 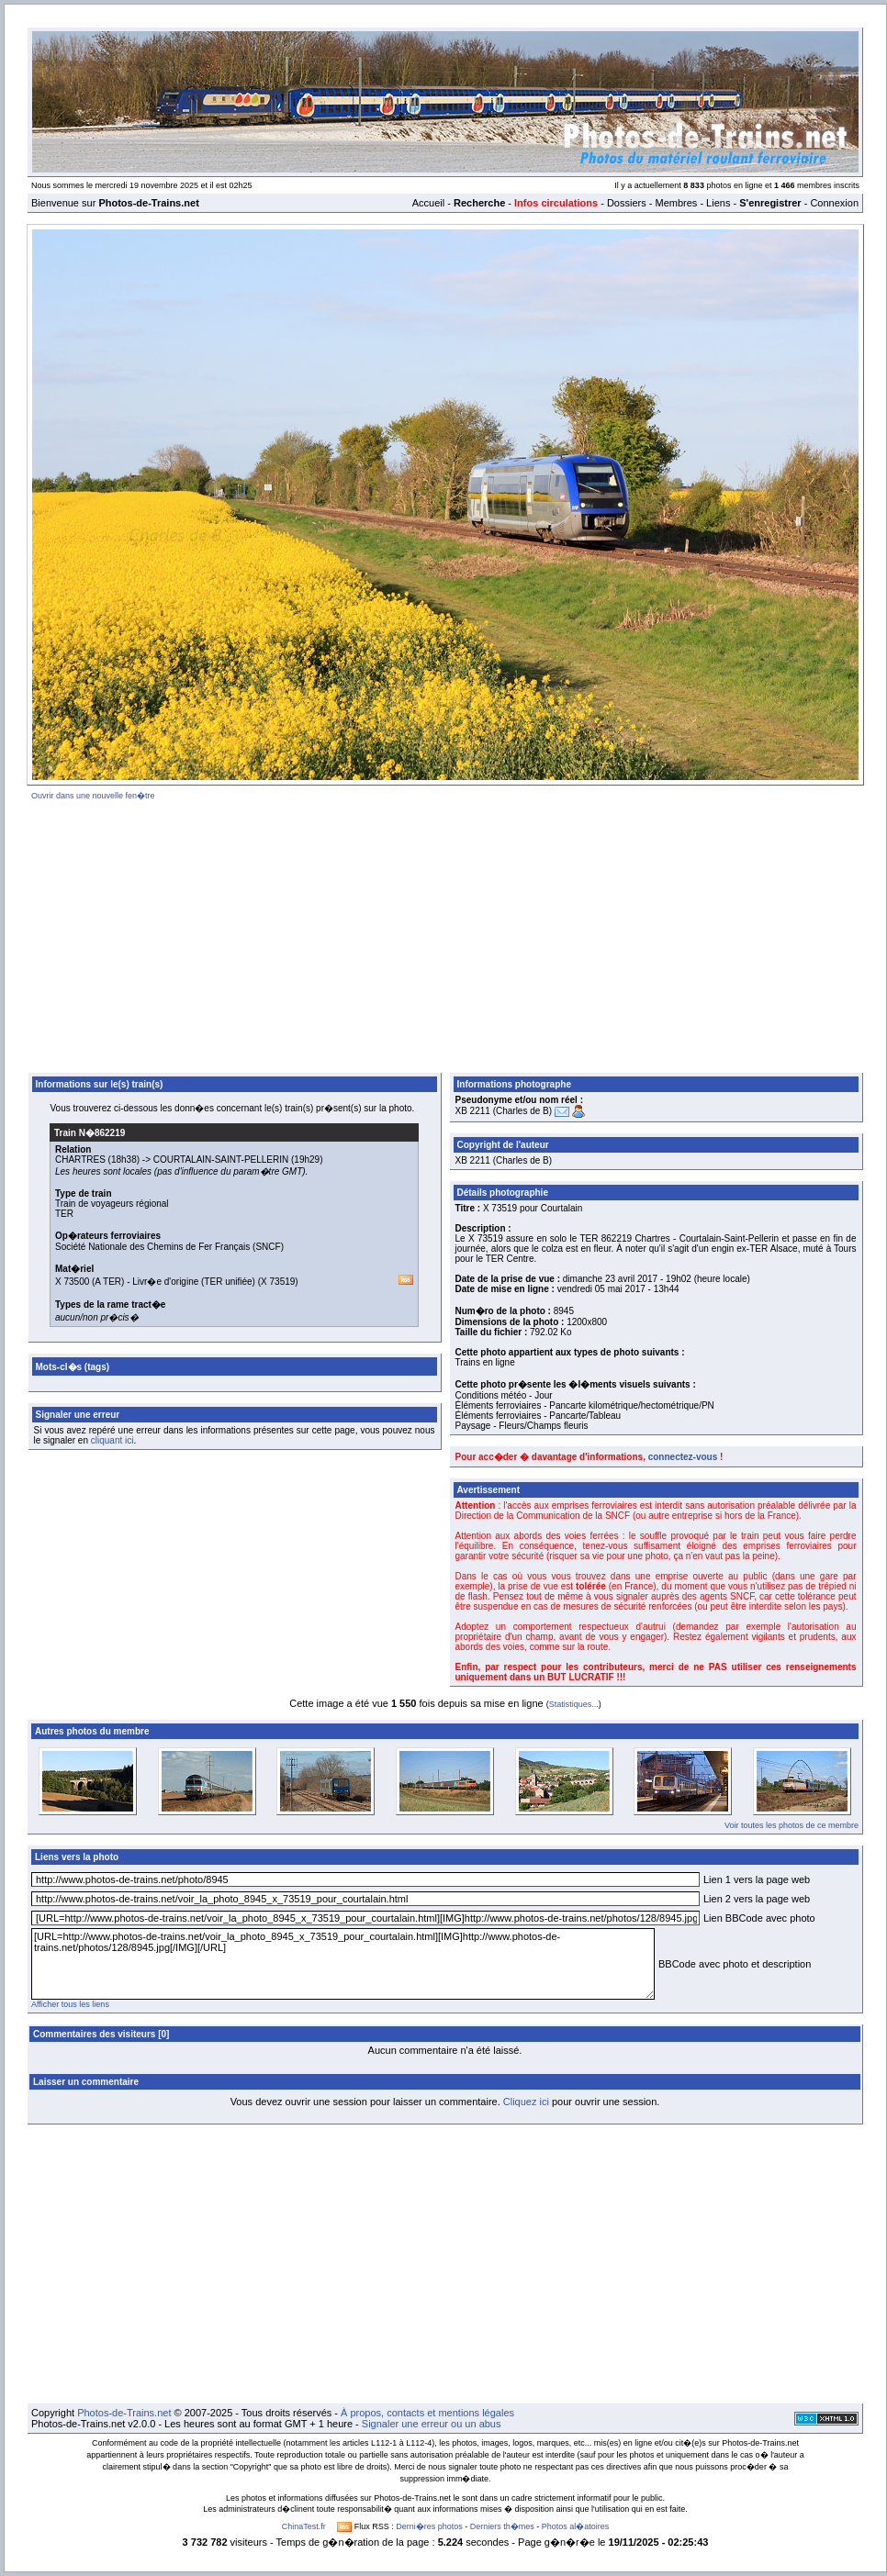 What do you see at coordinates (584, 1405) in the screenshot?
I see `Éléments ferroviaires - Pancarte kilométrique/hectométrique/PN` at bounding box center [584, 1405].